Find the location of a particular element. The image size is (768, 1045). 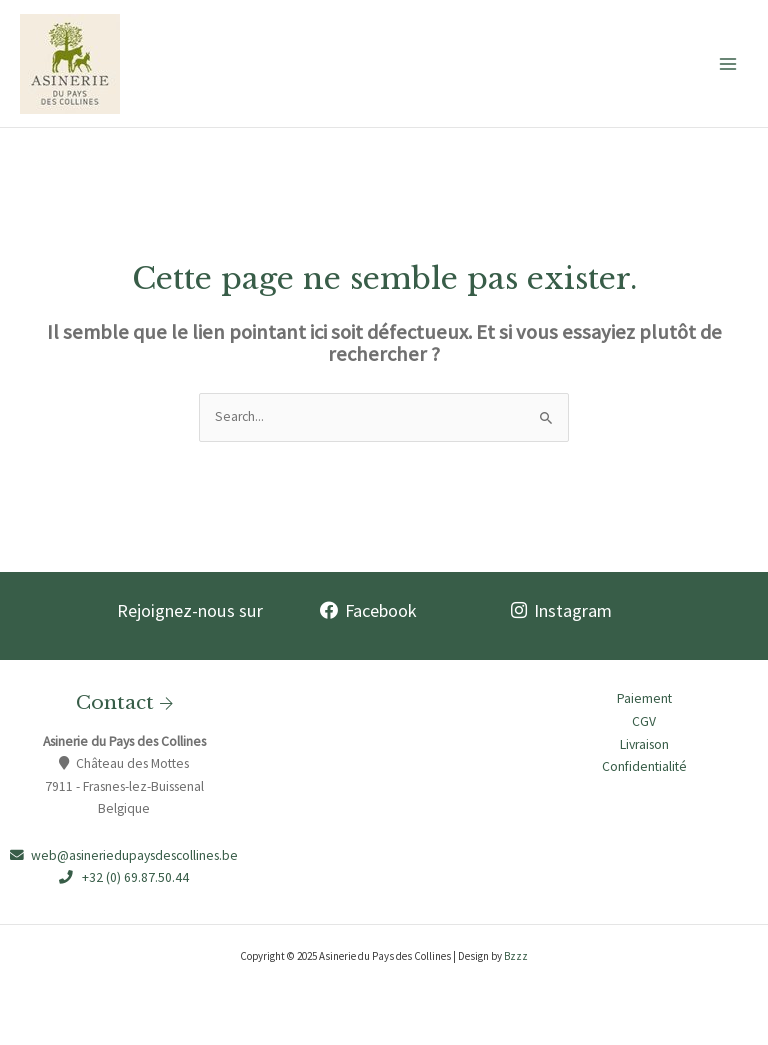

Paiement is located at coordinates (644, 698).